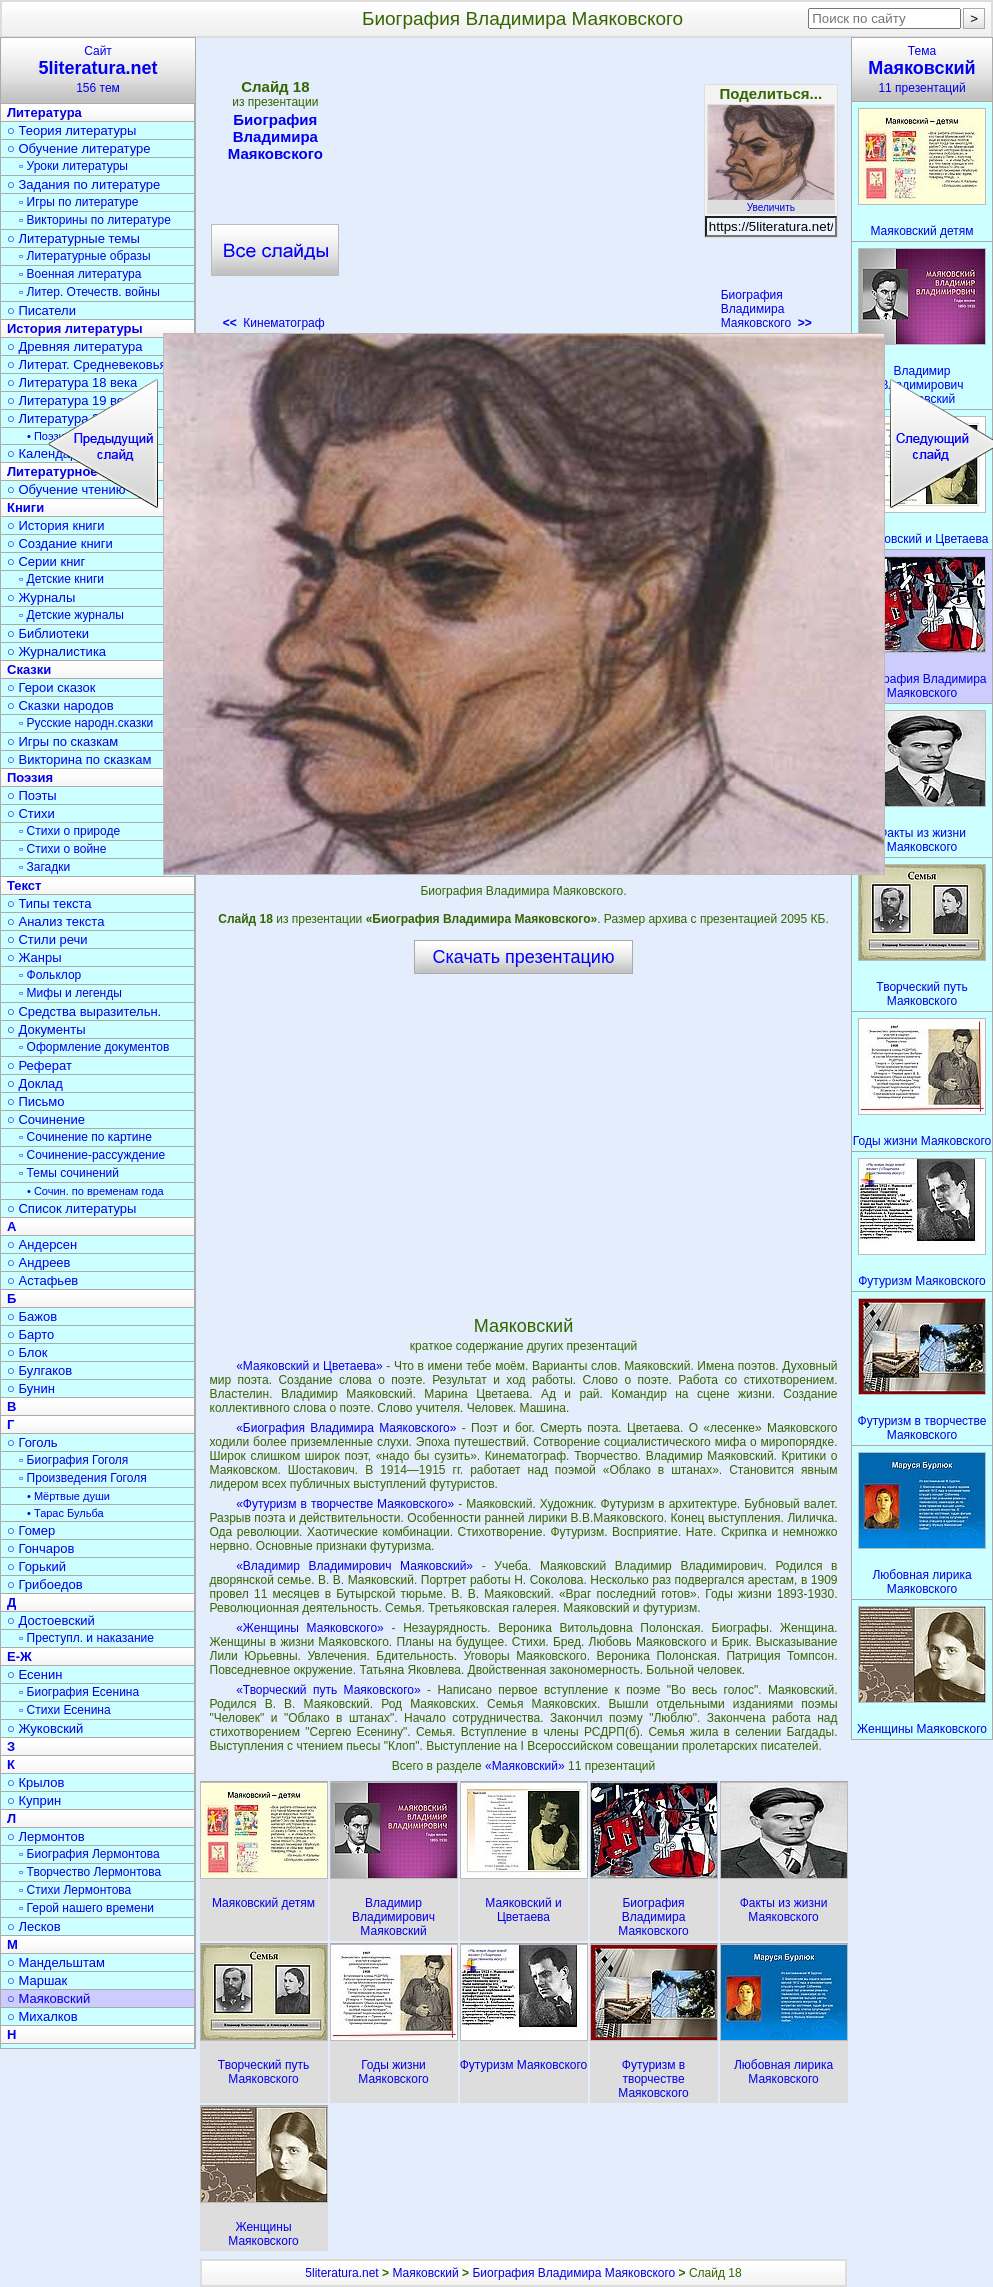 The image size is (993, 2287). Describe the element at coordinates (42, 1280) in the screenshot. I see `○ Астафьев` at that location.